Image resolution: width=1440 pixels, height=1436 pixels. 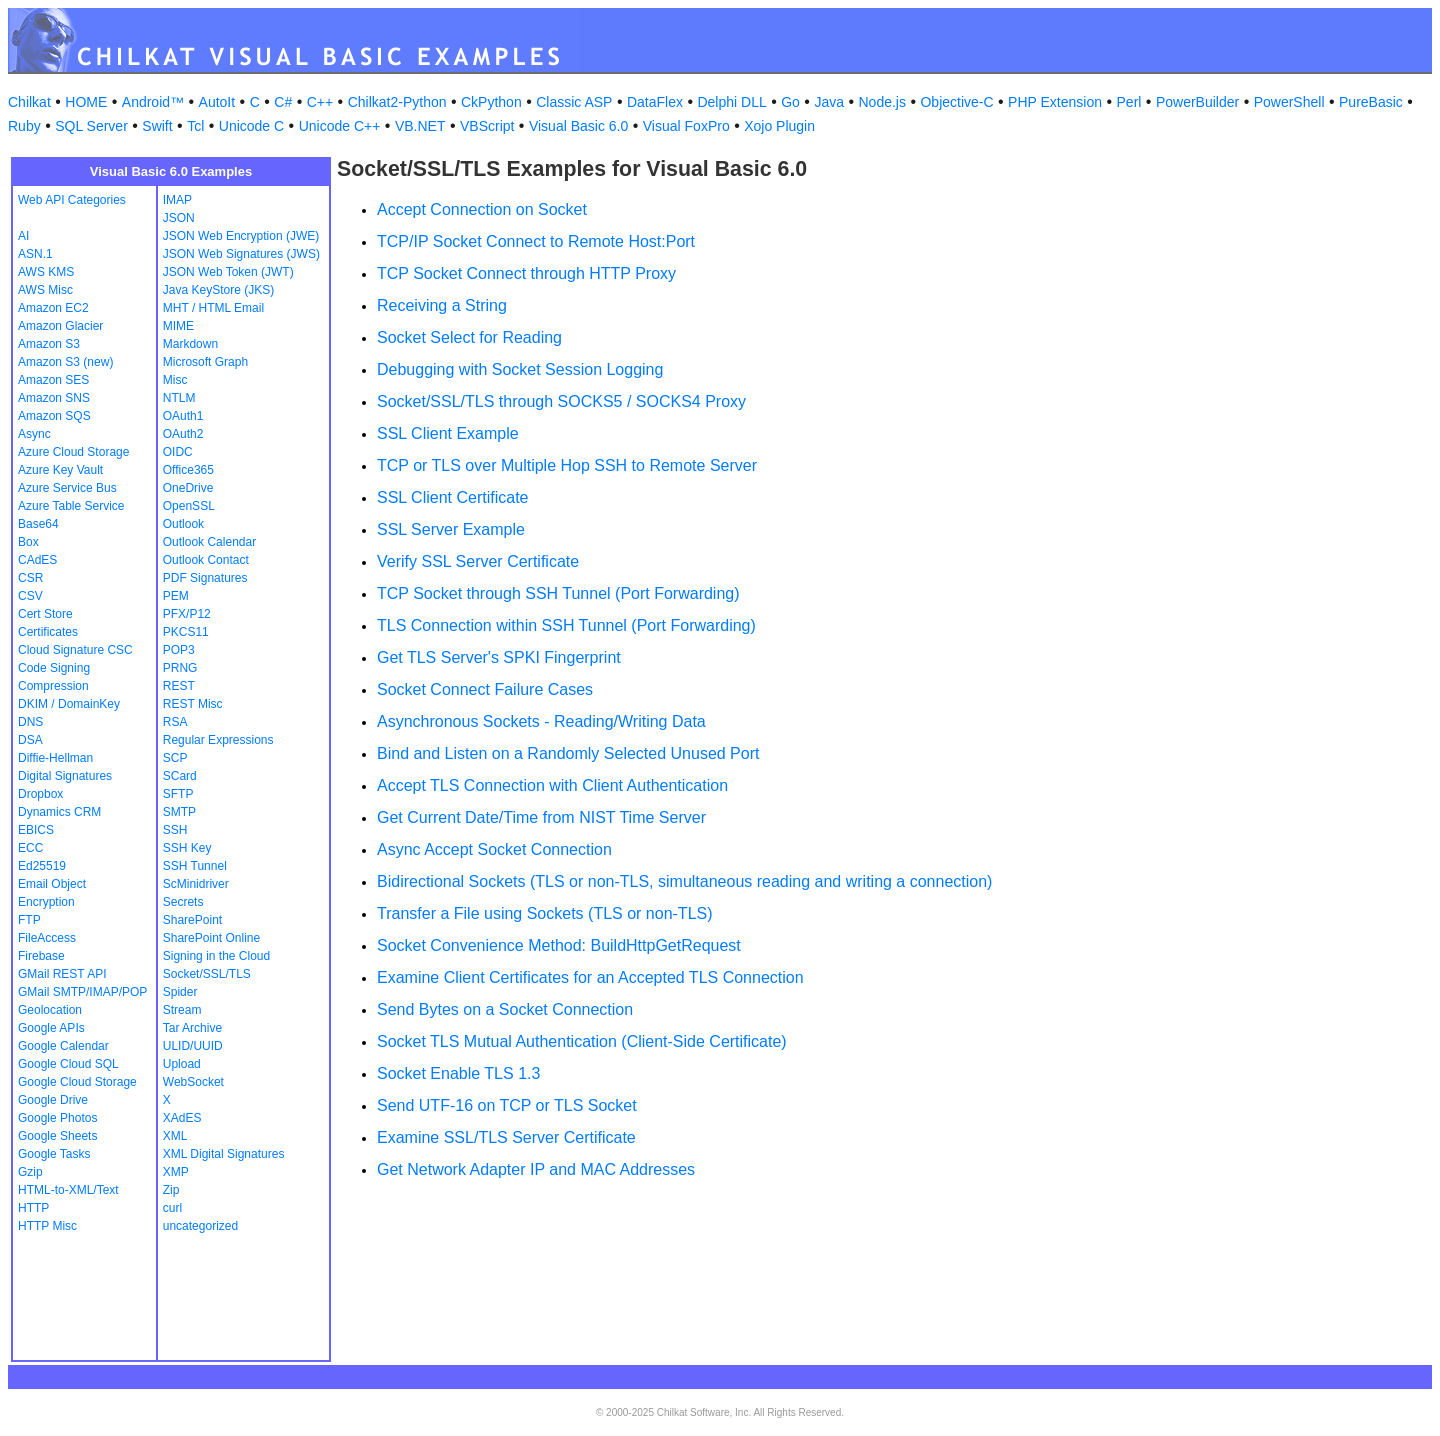 I want to click on Cloud Signature CSC, so click(x=75, y=650).